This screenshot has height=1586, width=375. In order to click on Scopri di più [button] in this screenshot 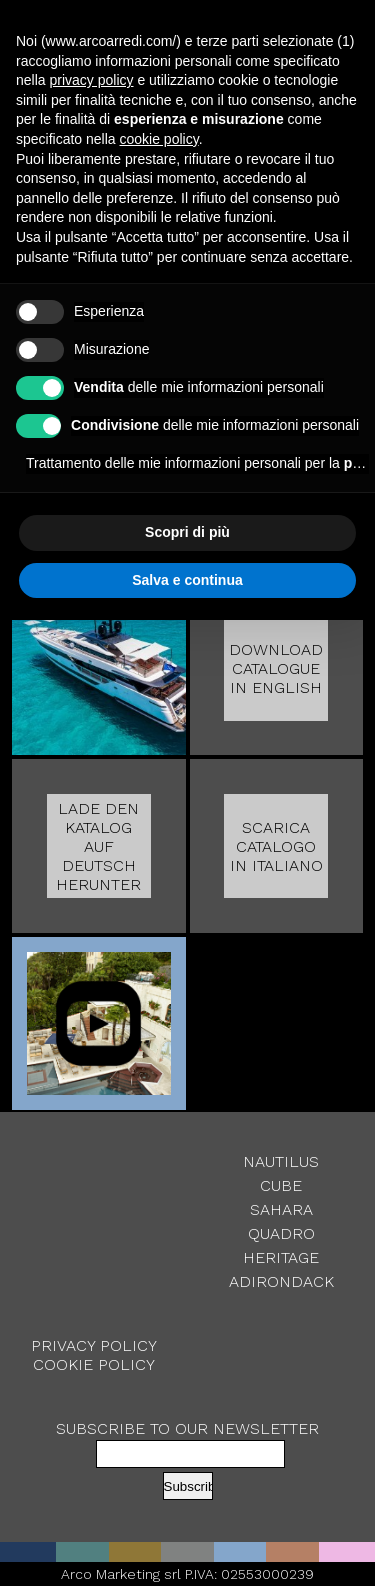, I will do `click(187, 532)`.